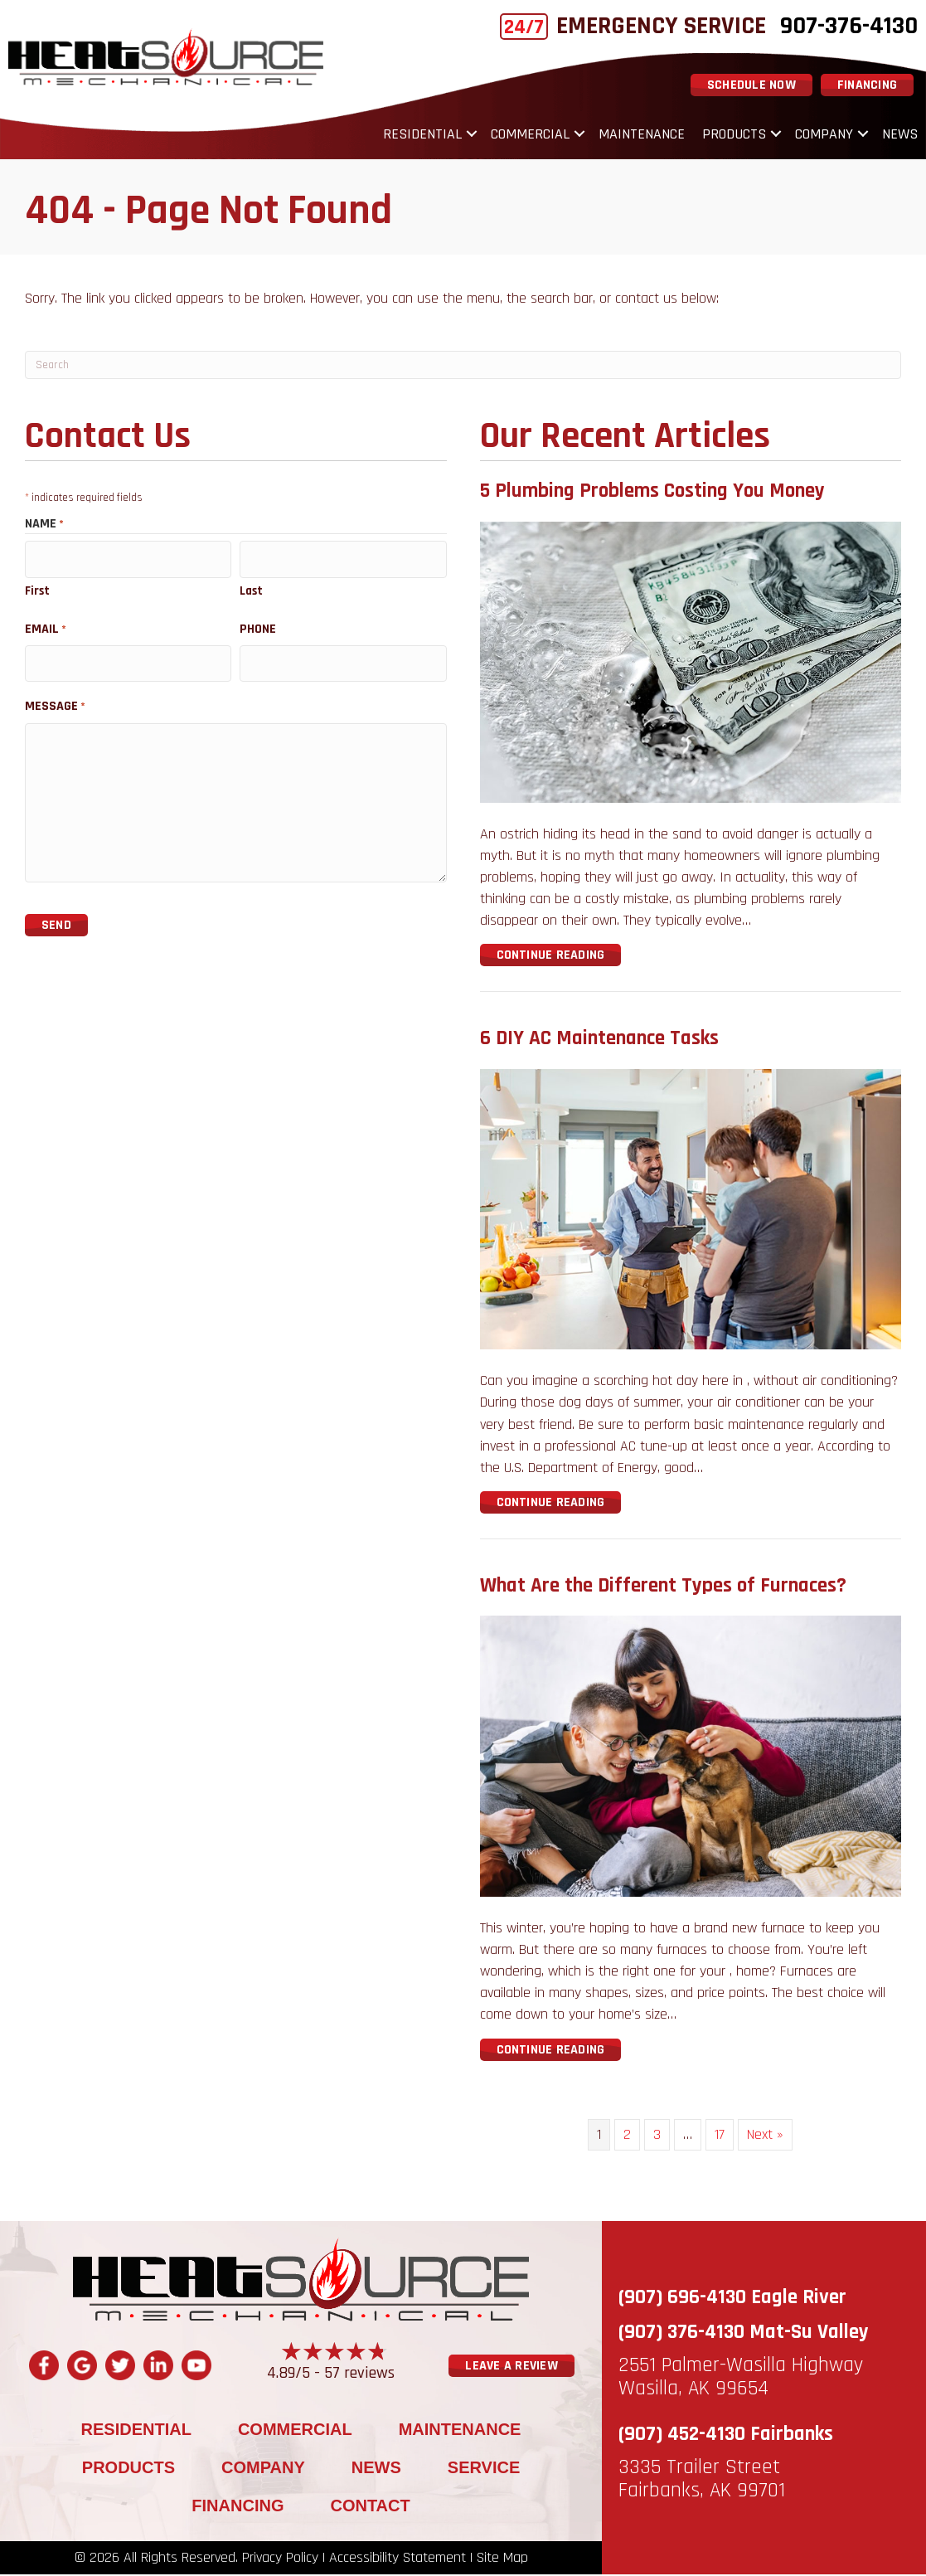 The width and height of the screenshot is (926, 2576). I want to click on Maintenance, so click(642, 134).